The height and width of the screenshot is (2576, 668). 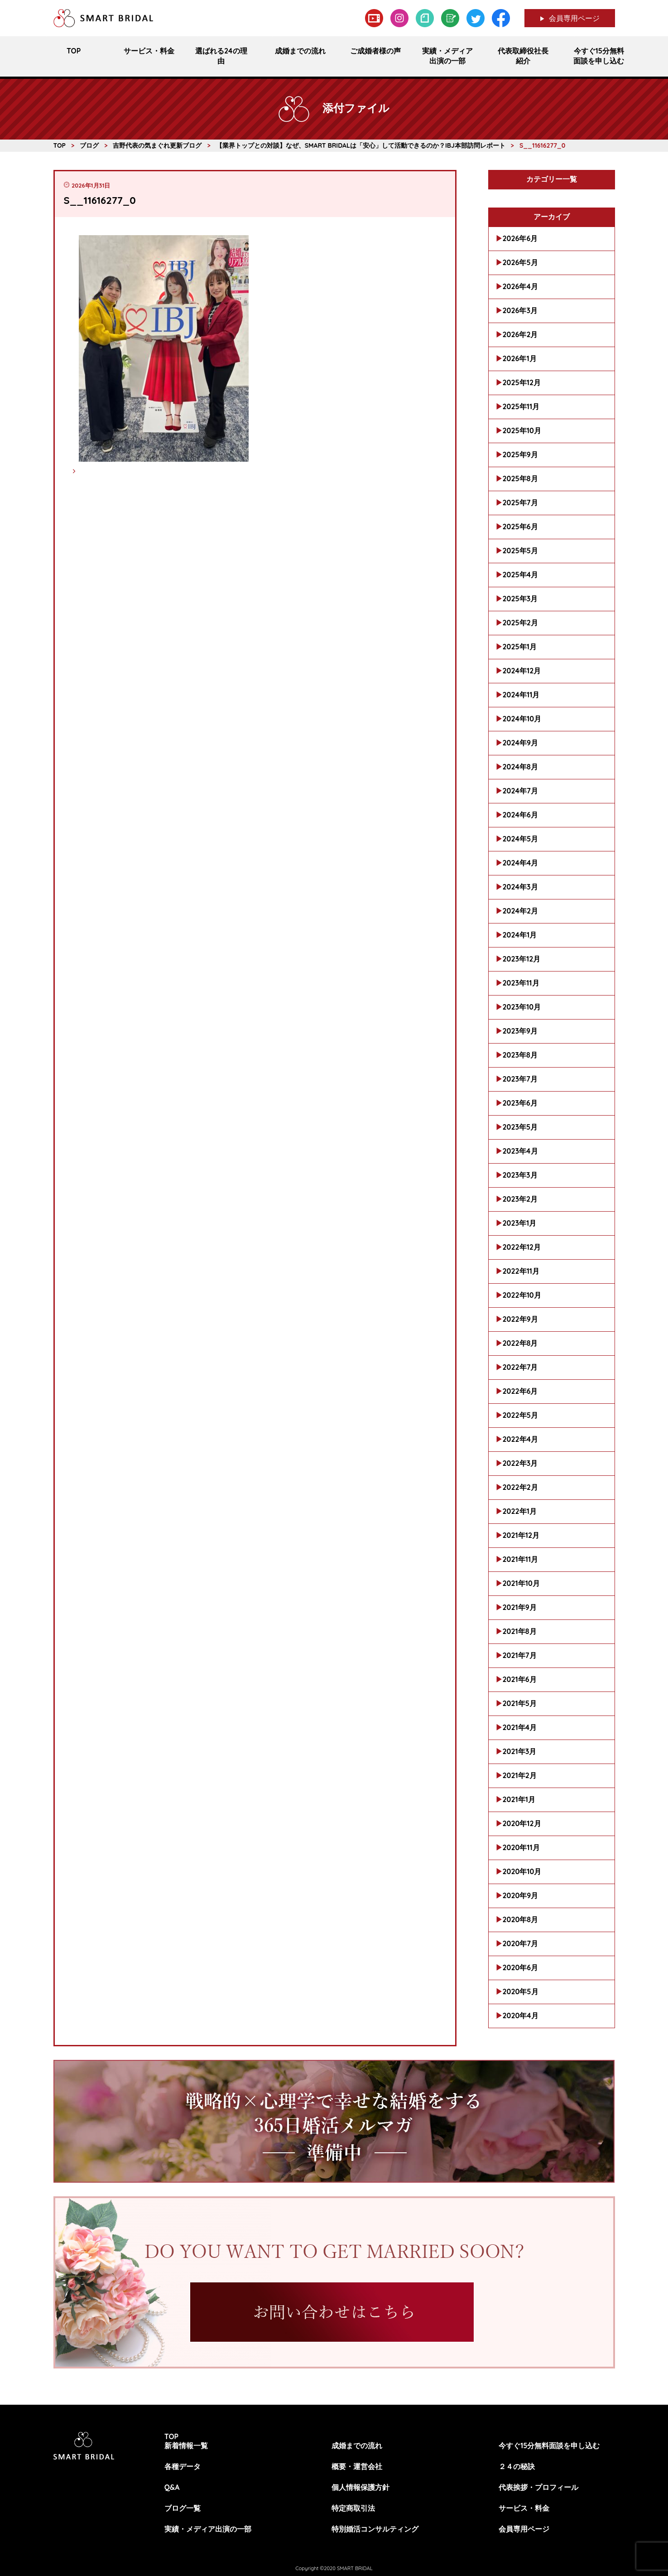 What do you see at coordinates (520, 502) in the screenshot?
I see `2025年7月` at bounding box center [520, 502].